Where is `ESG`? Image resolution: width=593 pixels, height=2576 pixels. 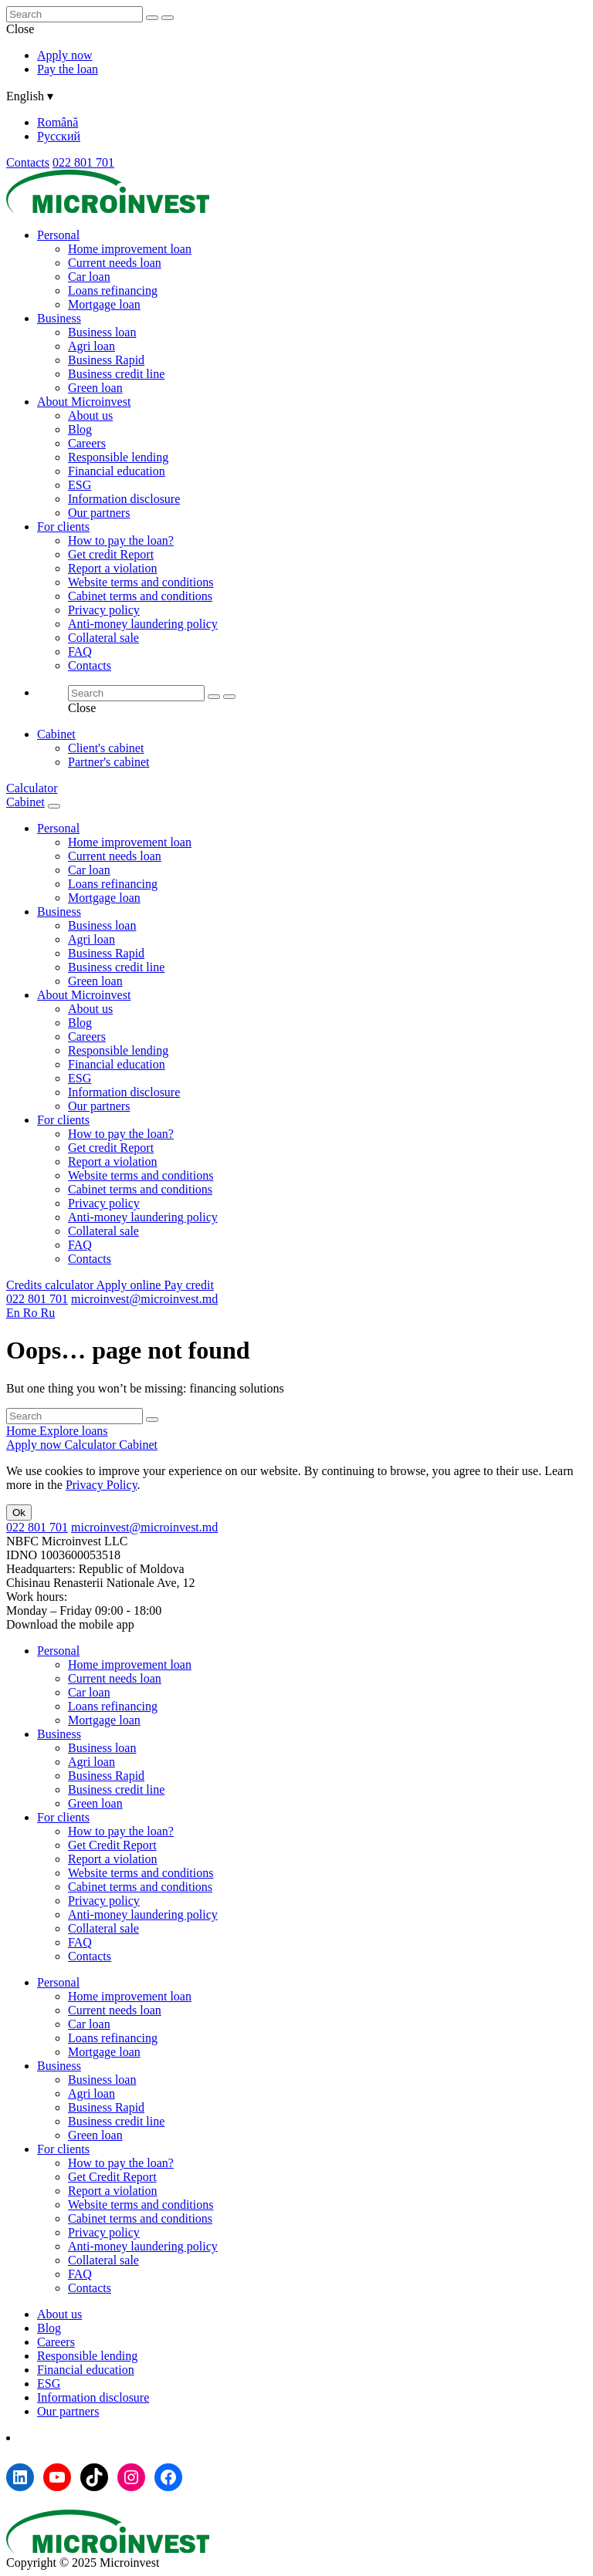 ESG is located at coordinates (79, 484).